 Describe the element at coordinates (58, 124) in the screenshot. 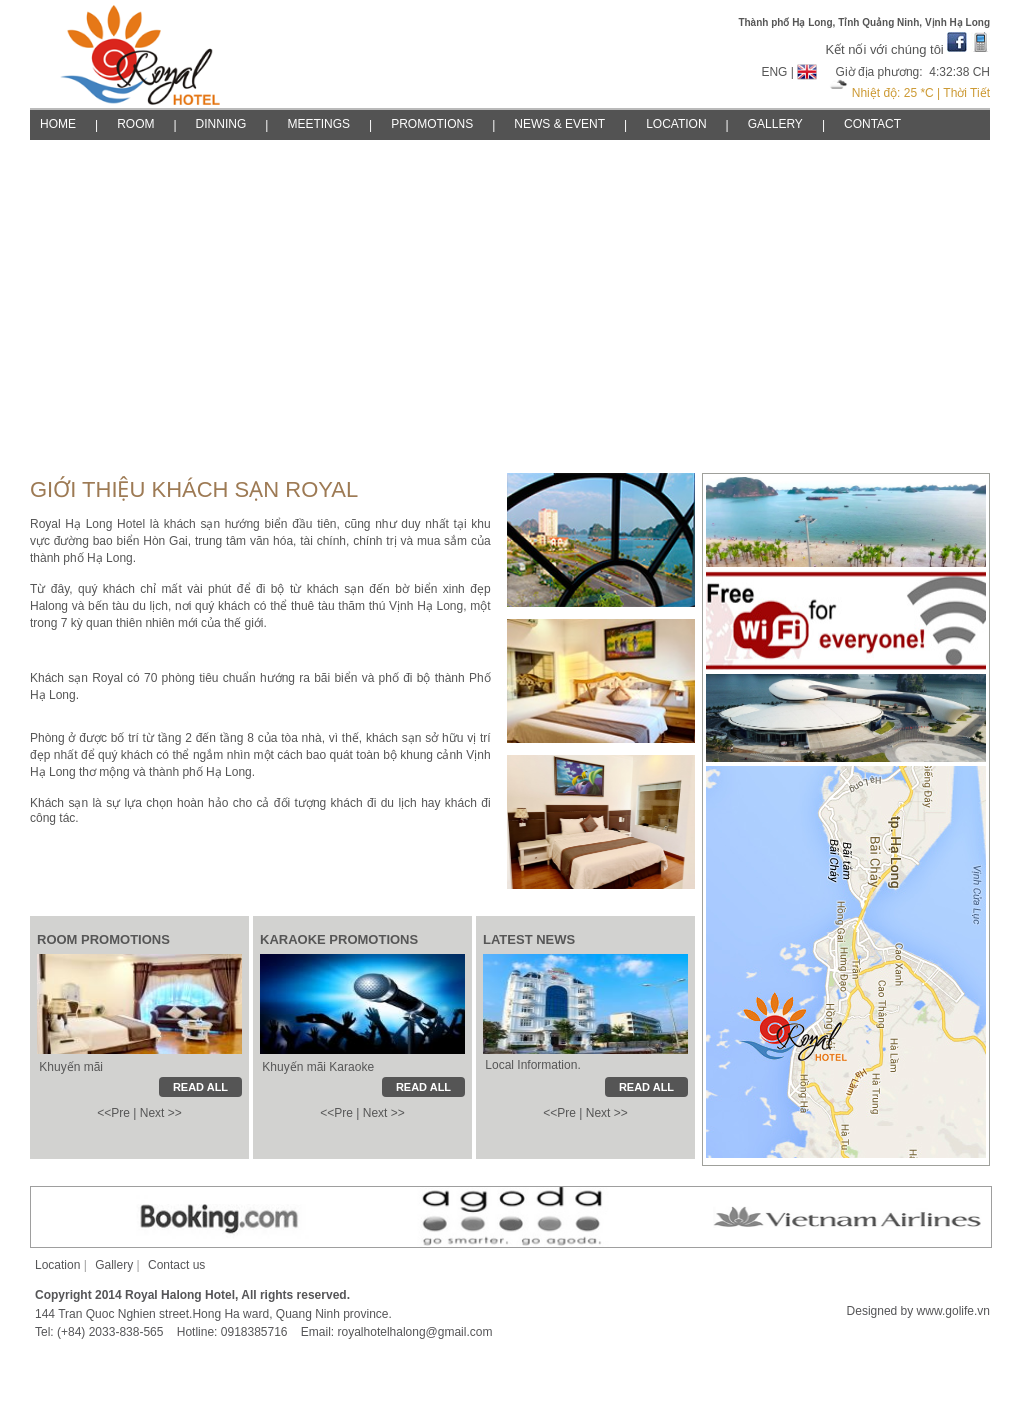

I see `HOME` at that location.